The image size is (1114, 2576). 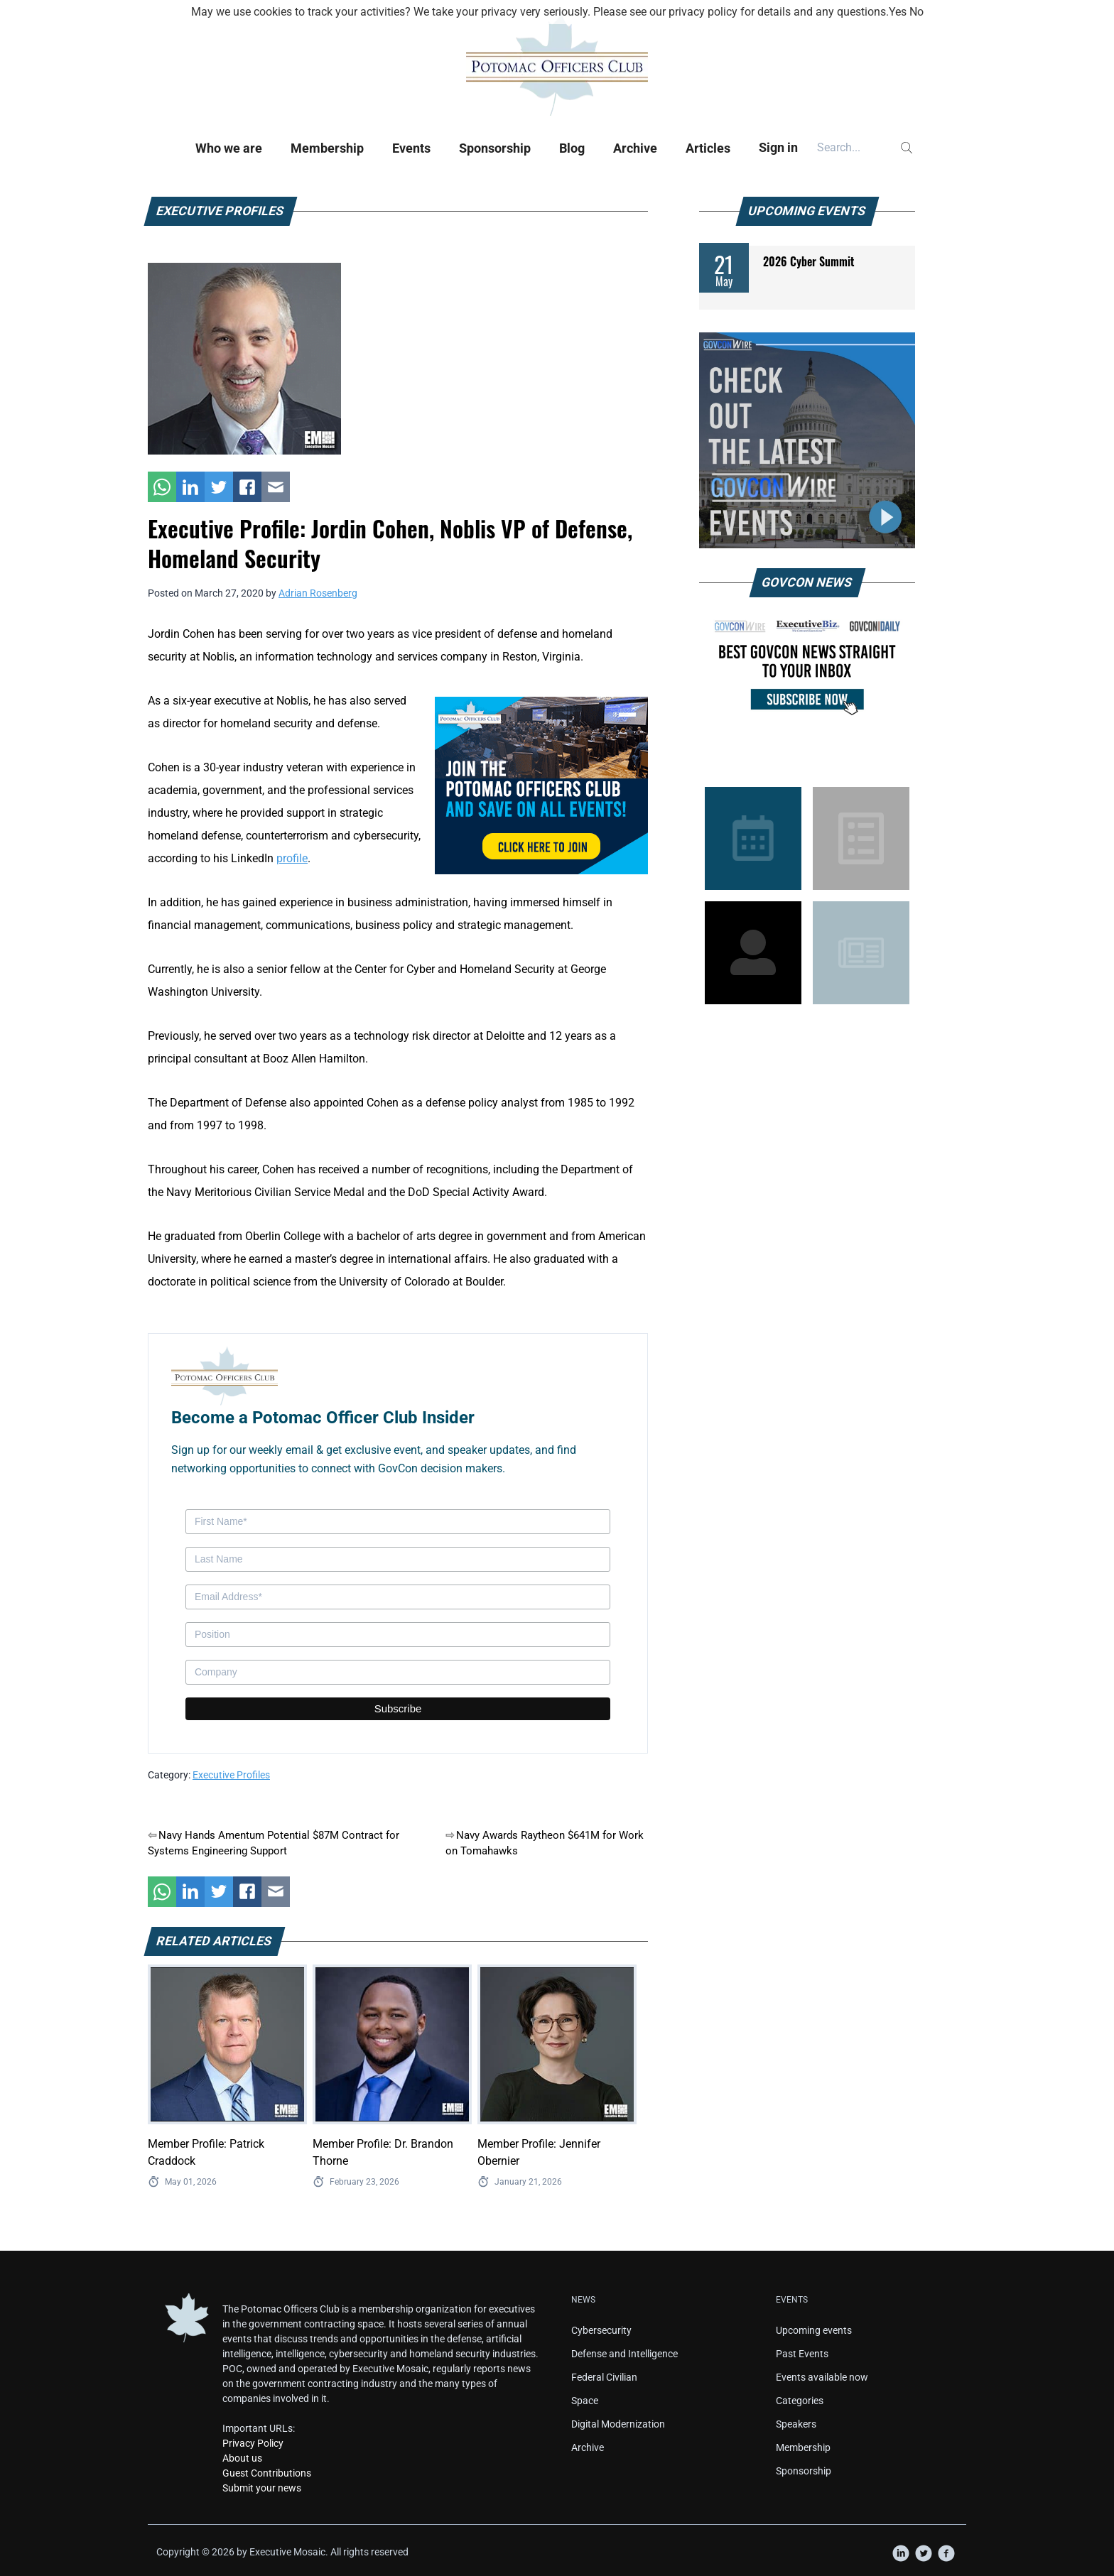 I want to click on About us, so click(x=242, y=2458).